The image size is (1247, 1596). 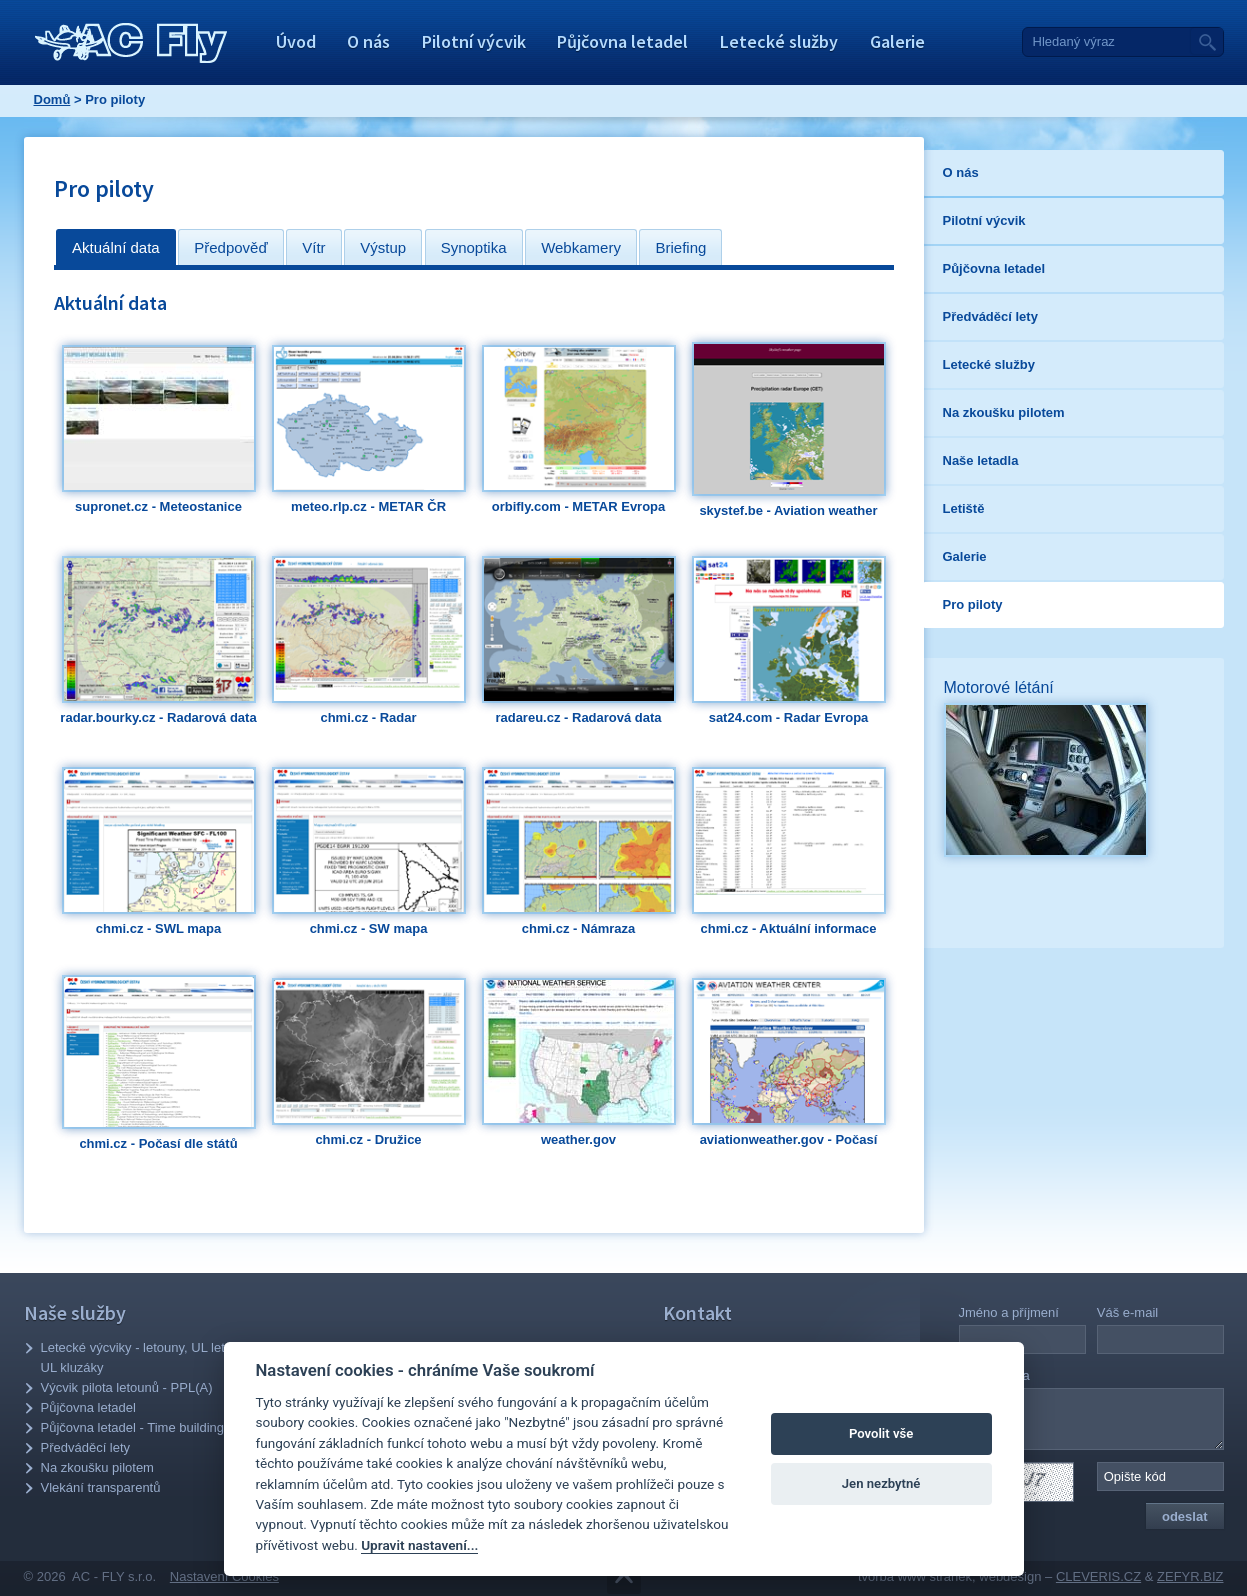 What do you see at coordinates (383, 247) in the screenshot?
I see `Výstup [presentation]` at bounding box center [383, 247].